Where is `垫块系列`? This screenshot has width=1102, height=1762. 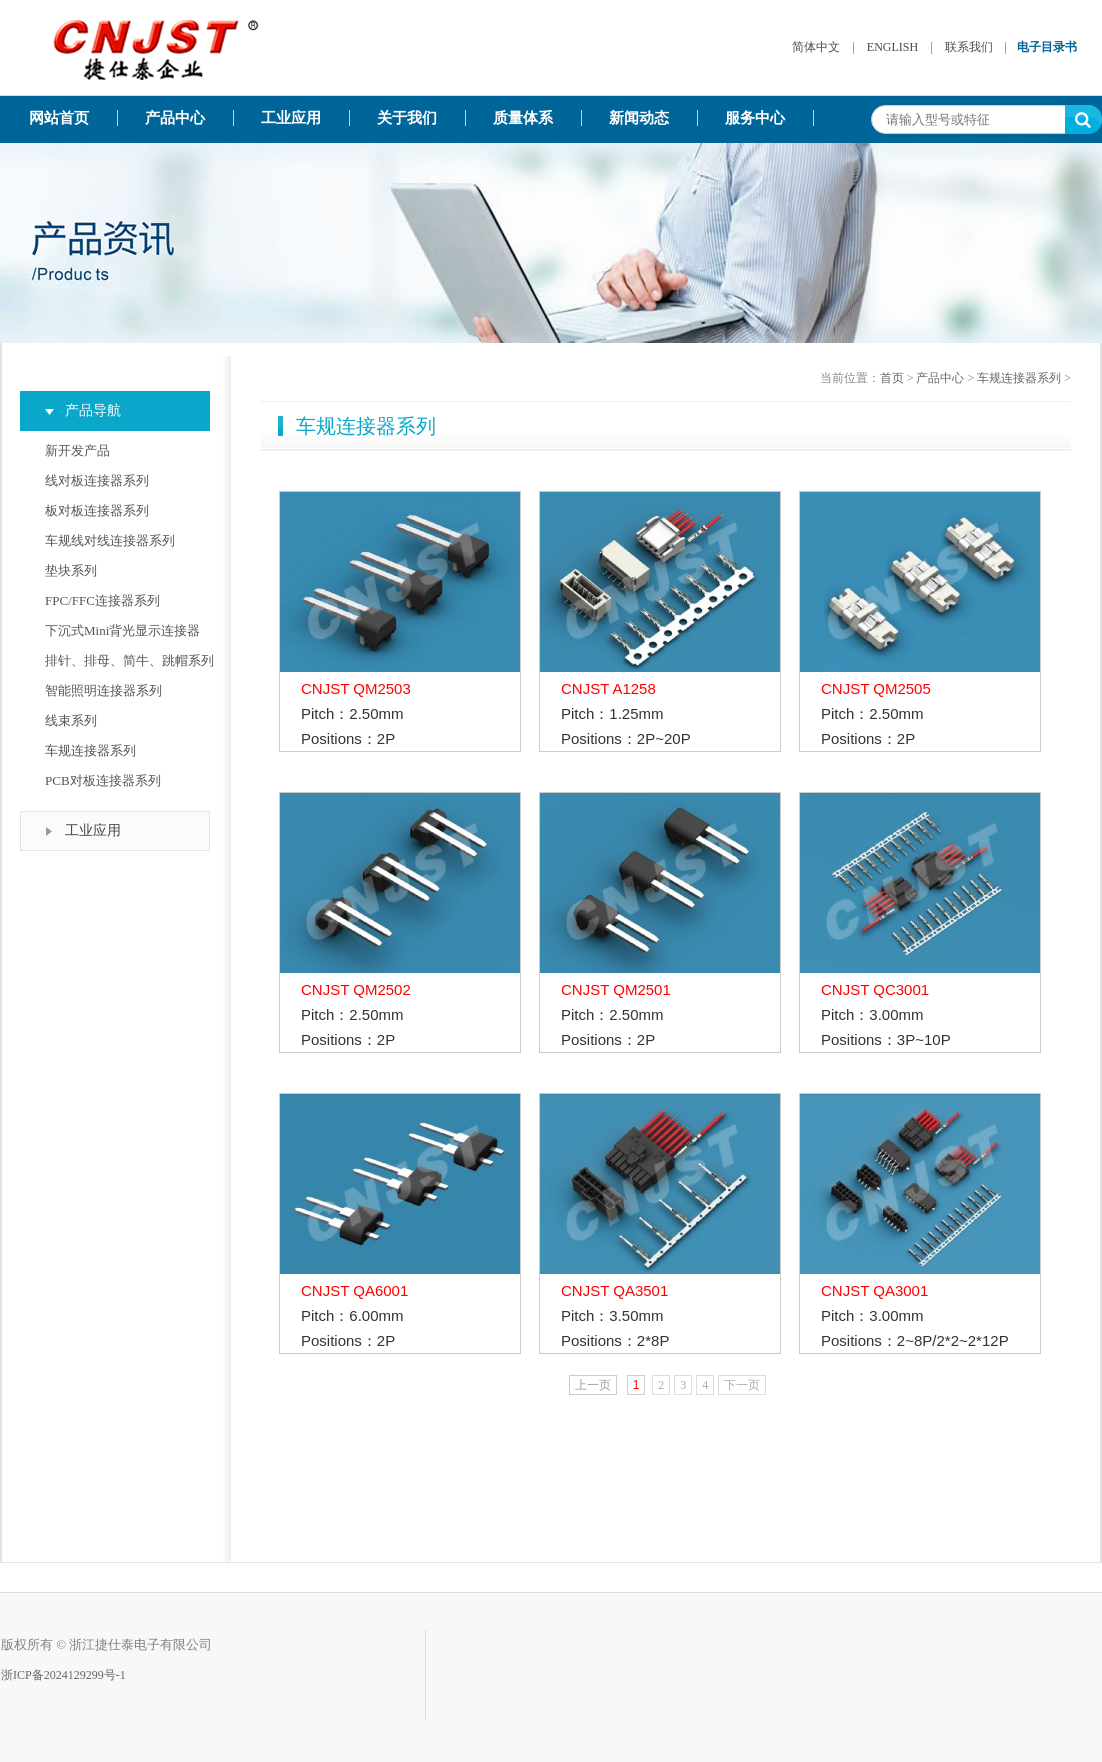 垫块系列 is located at coordinates (71, 570).